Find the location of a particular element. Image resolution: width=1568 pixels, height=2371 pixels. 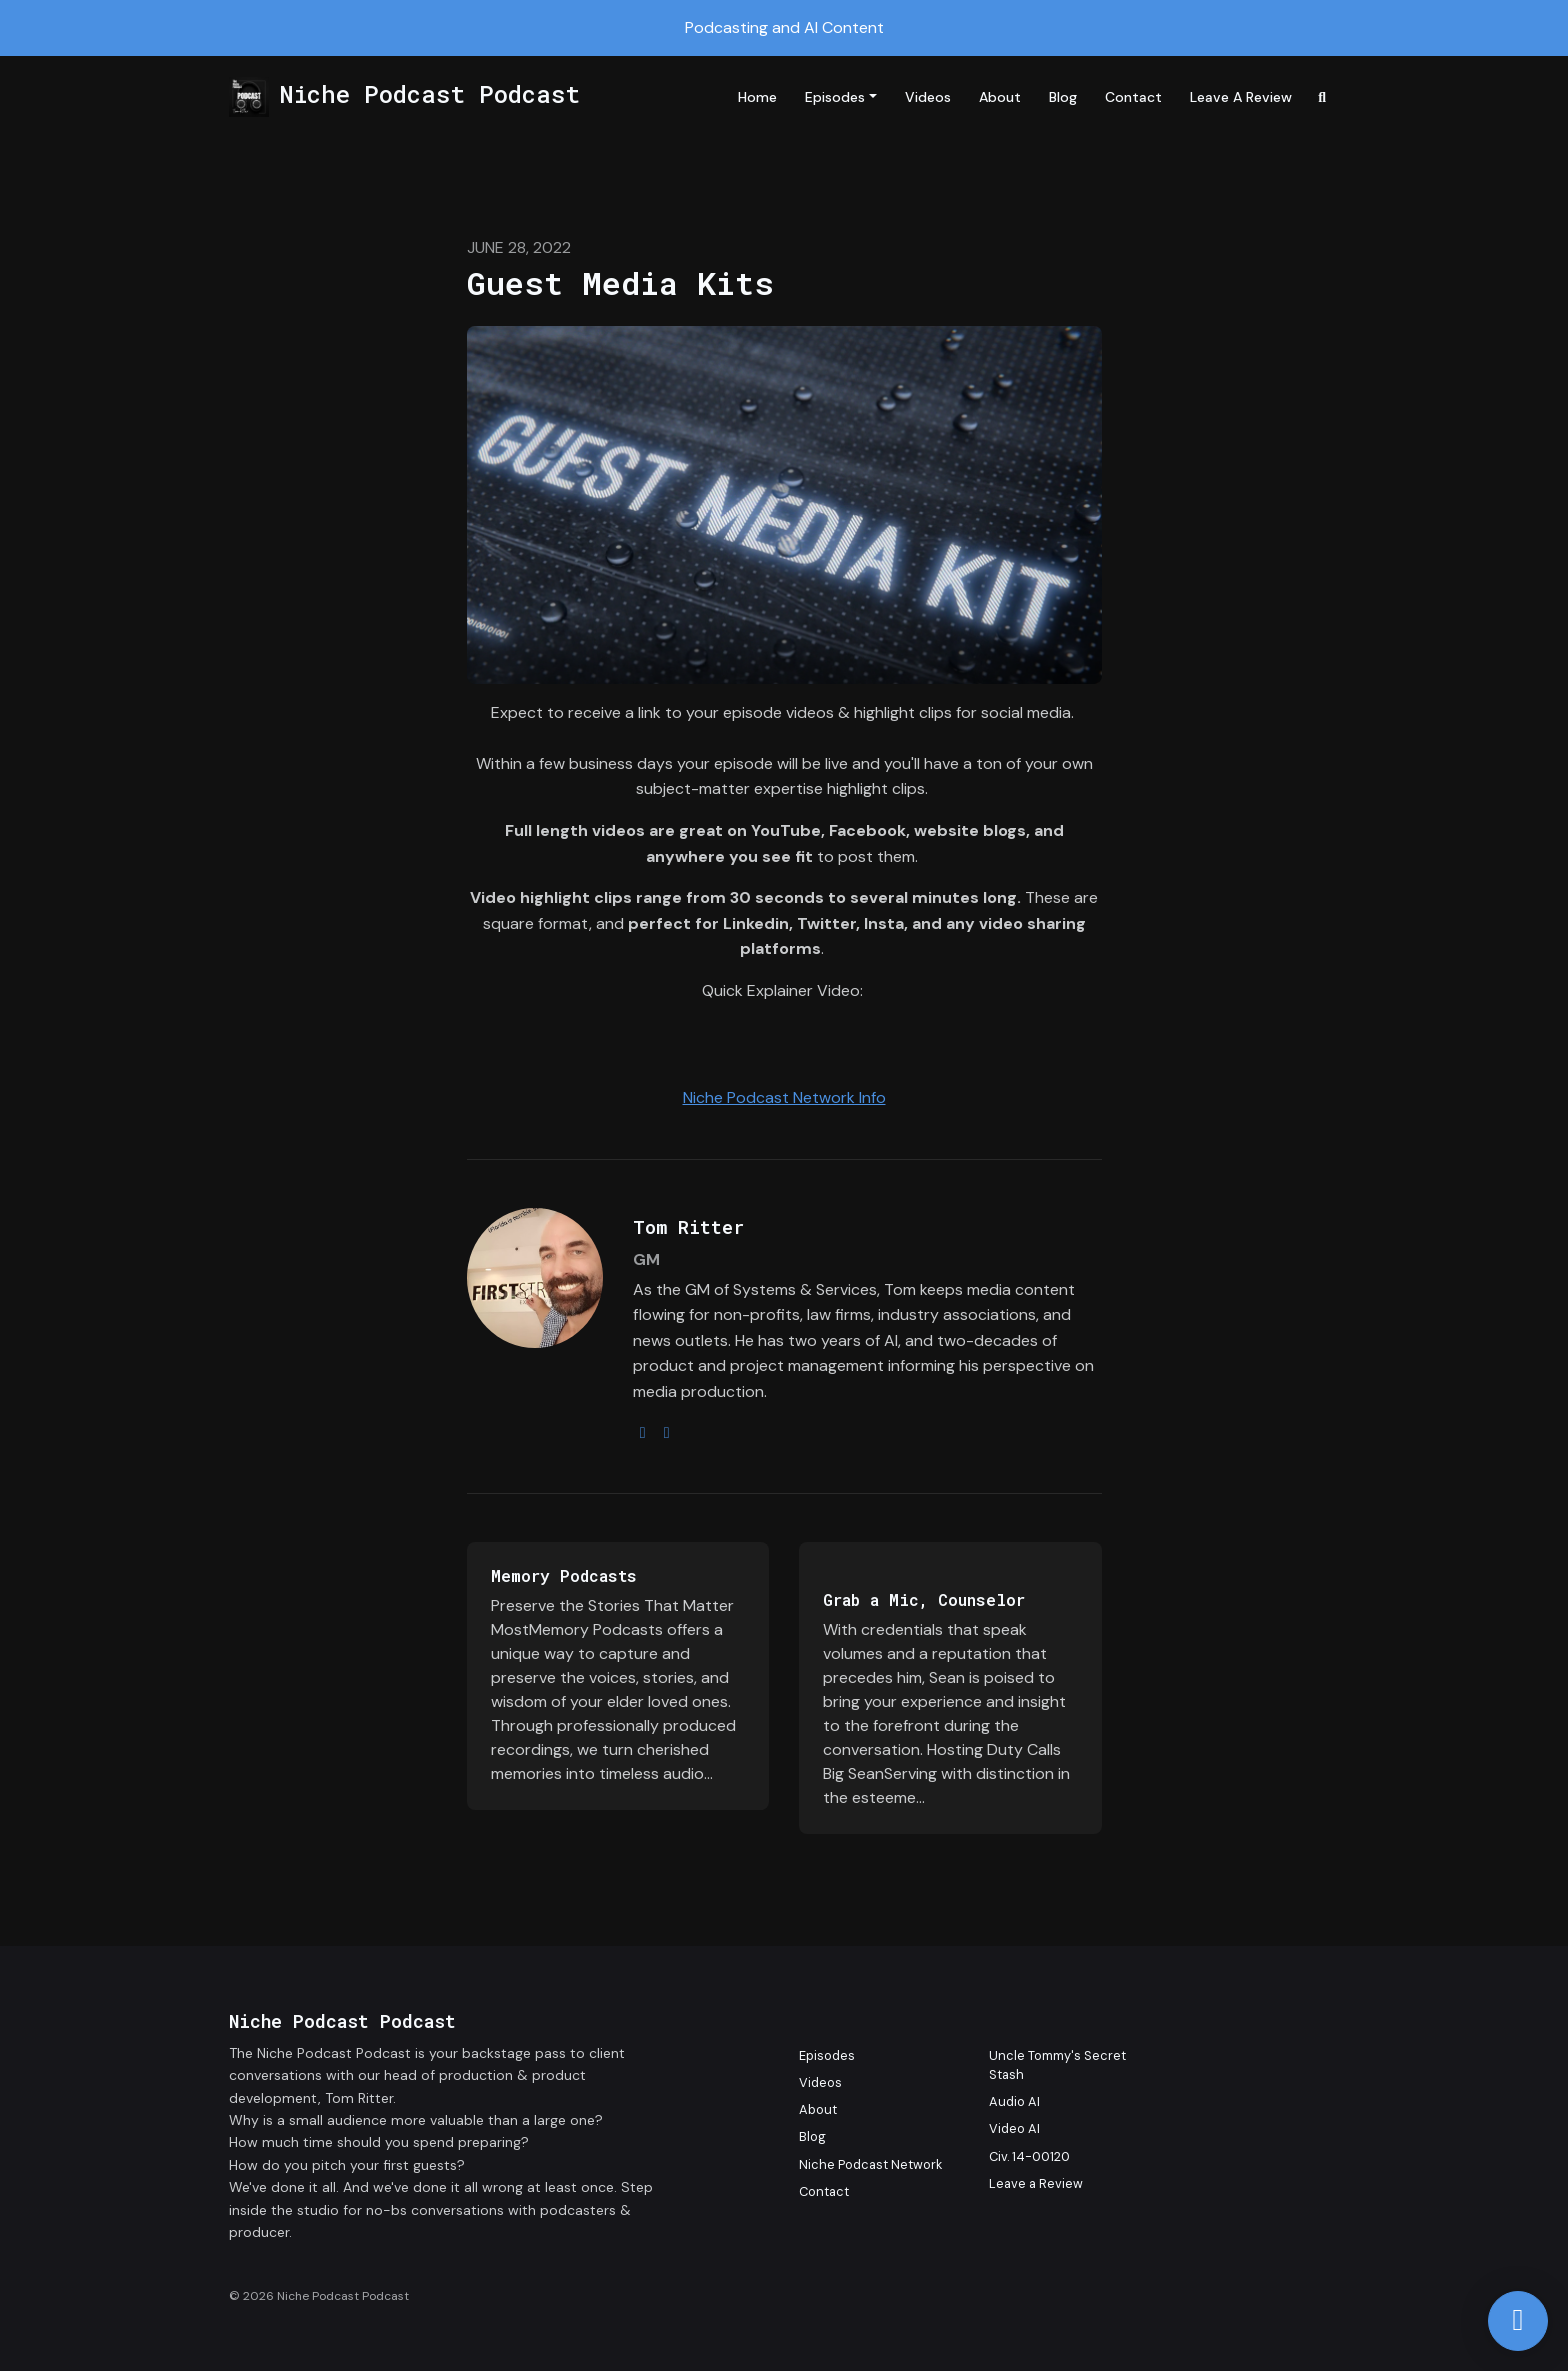

Uncle Tommy's Secret Stash is located at coordinates (1057, 2065).